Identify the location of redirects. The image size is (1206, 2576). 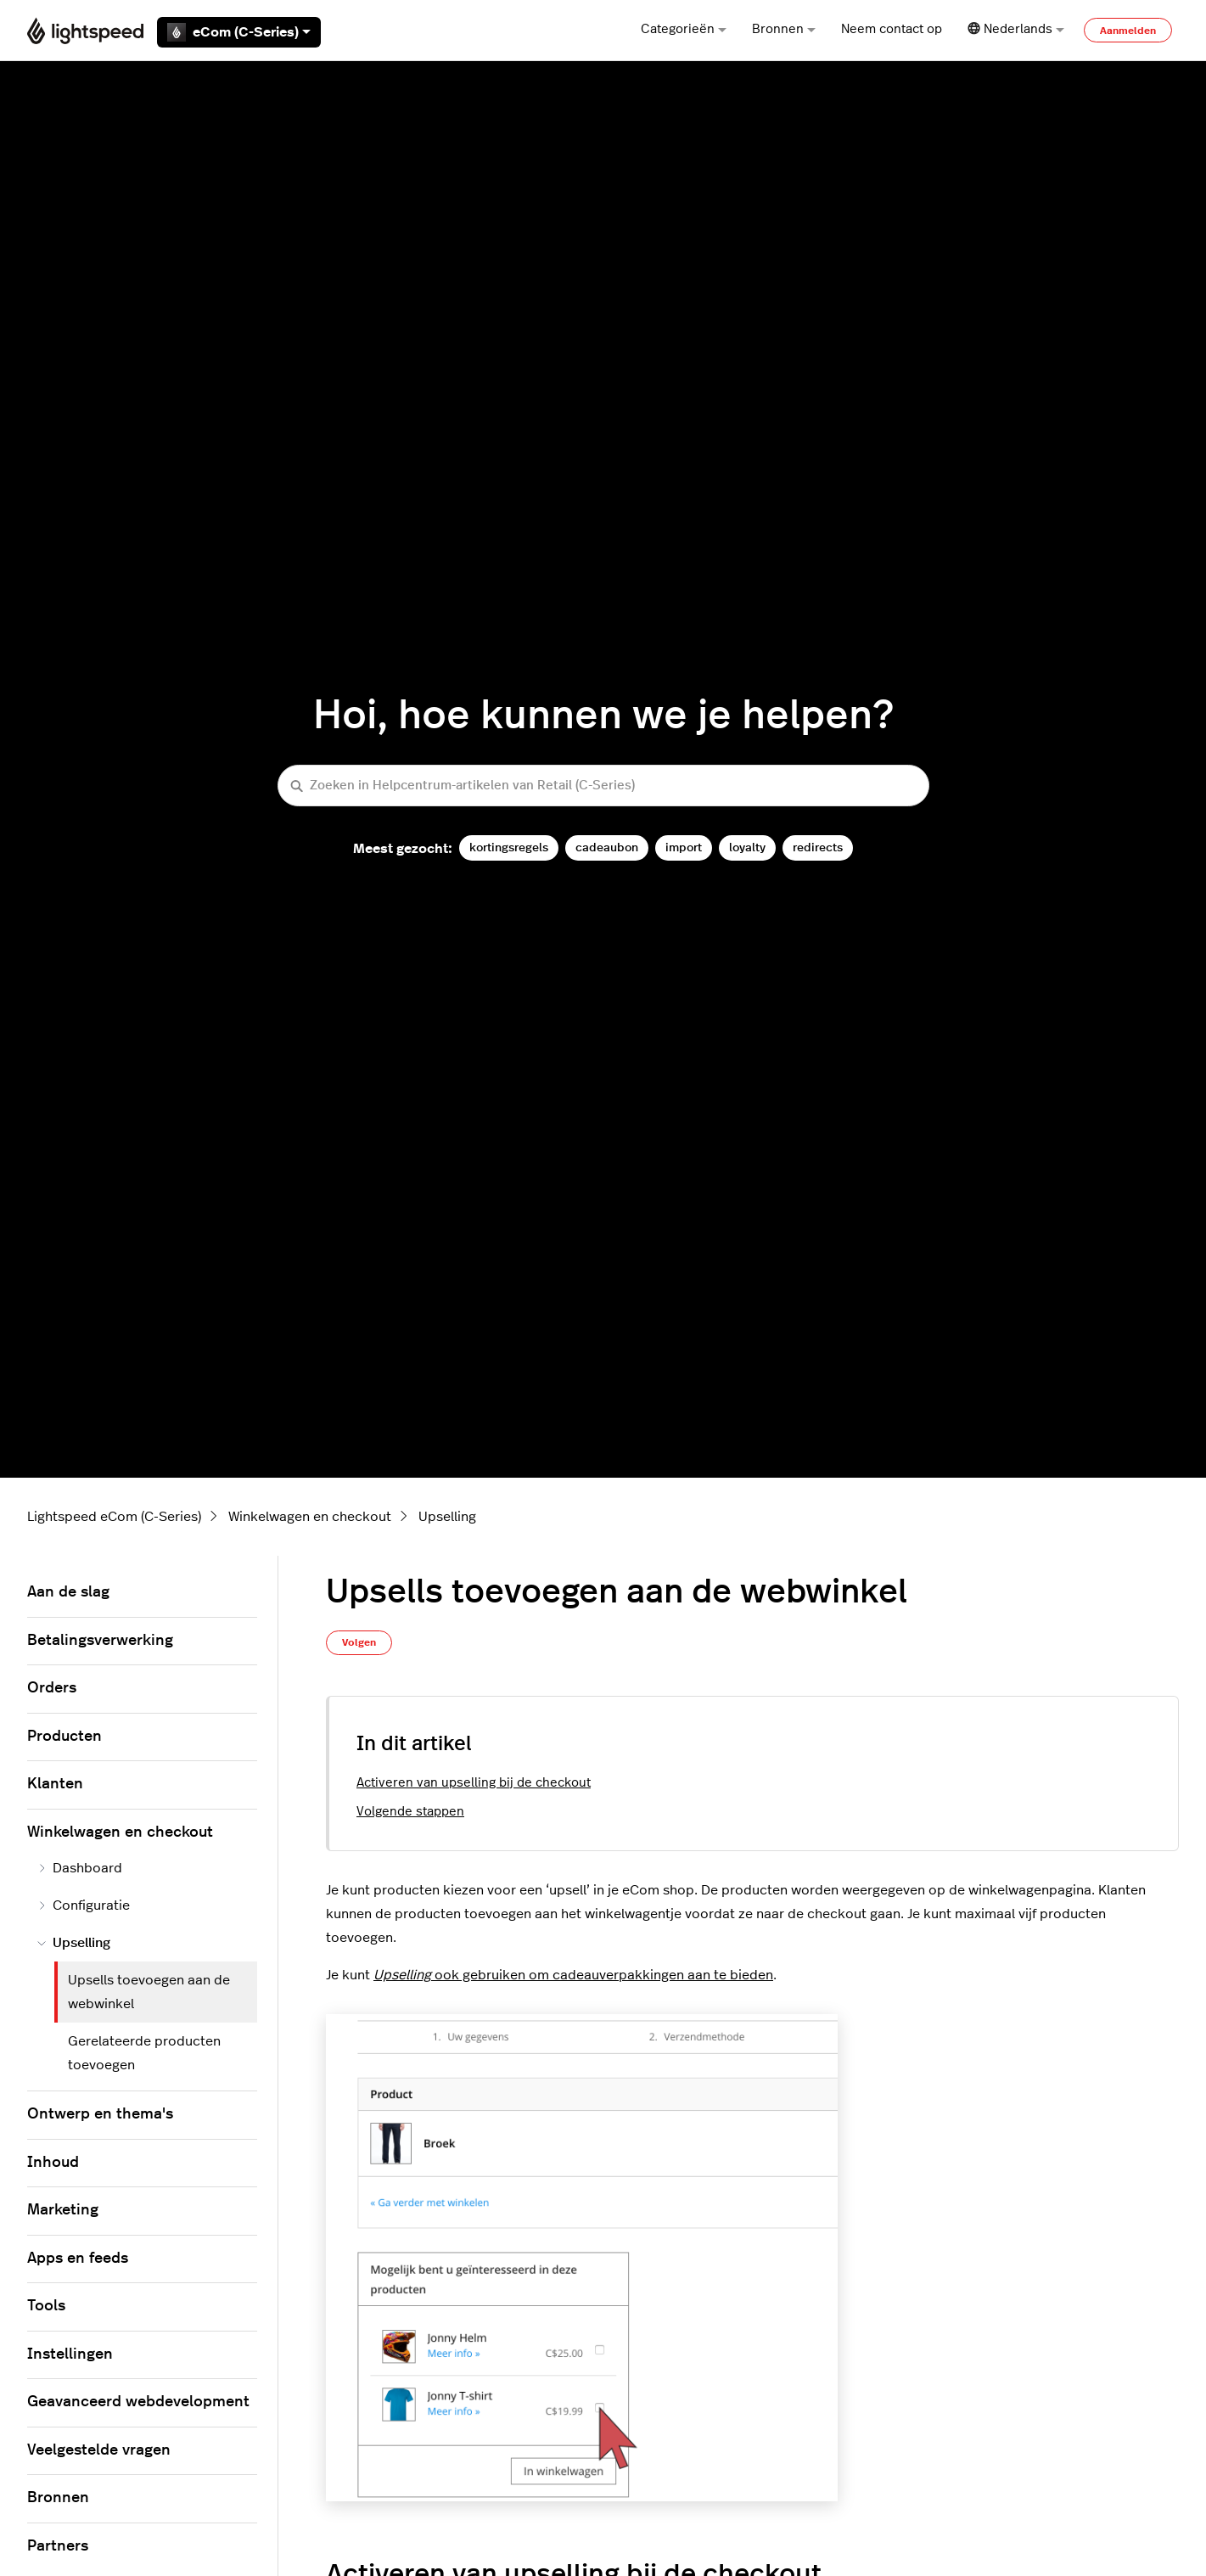
(818, 847).